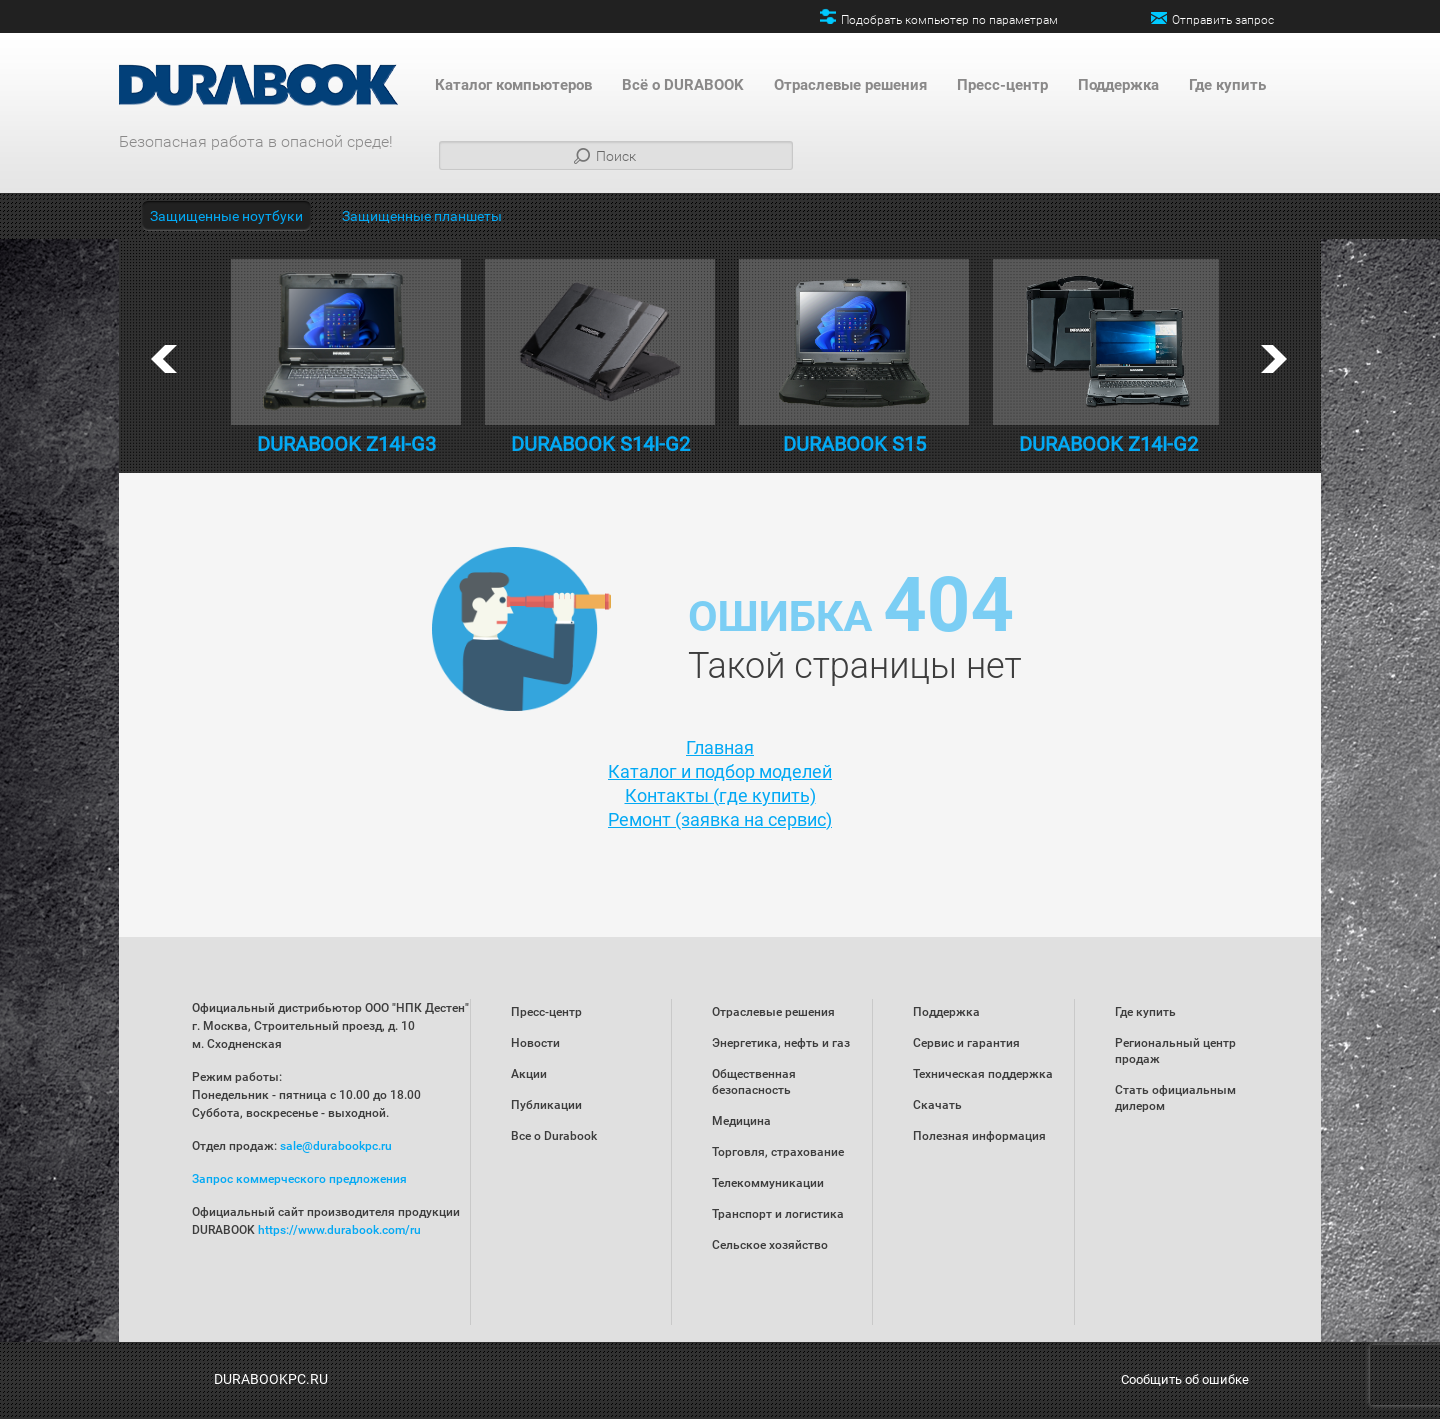 Image resolution: width=1440 pixels, height=1419 pixels. Describe the element at coordinates (554, 1136) in the screenshot. I see `Все о Durabook` at that location.